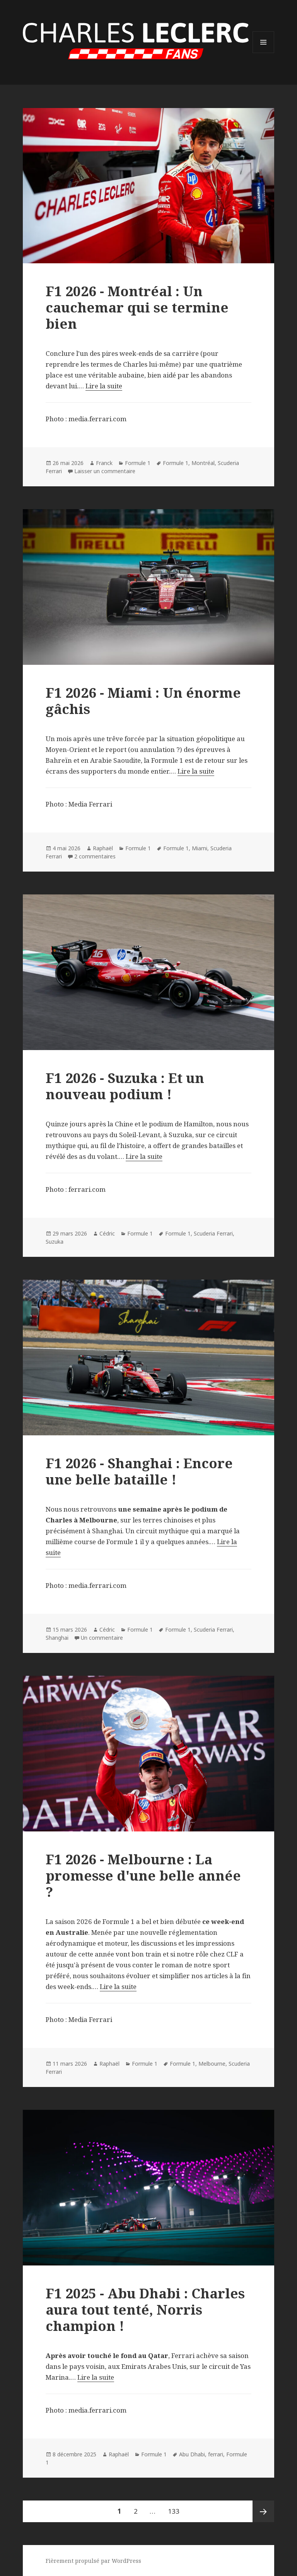 The image size is (297, 2576). Describe the element at coordinates (199, 848) in the screenshot. I see `Miami` at that location.